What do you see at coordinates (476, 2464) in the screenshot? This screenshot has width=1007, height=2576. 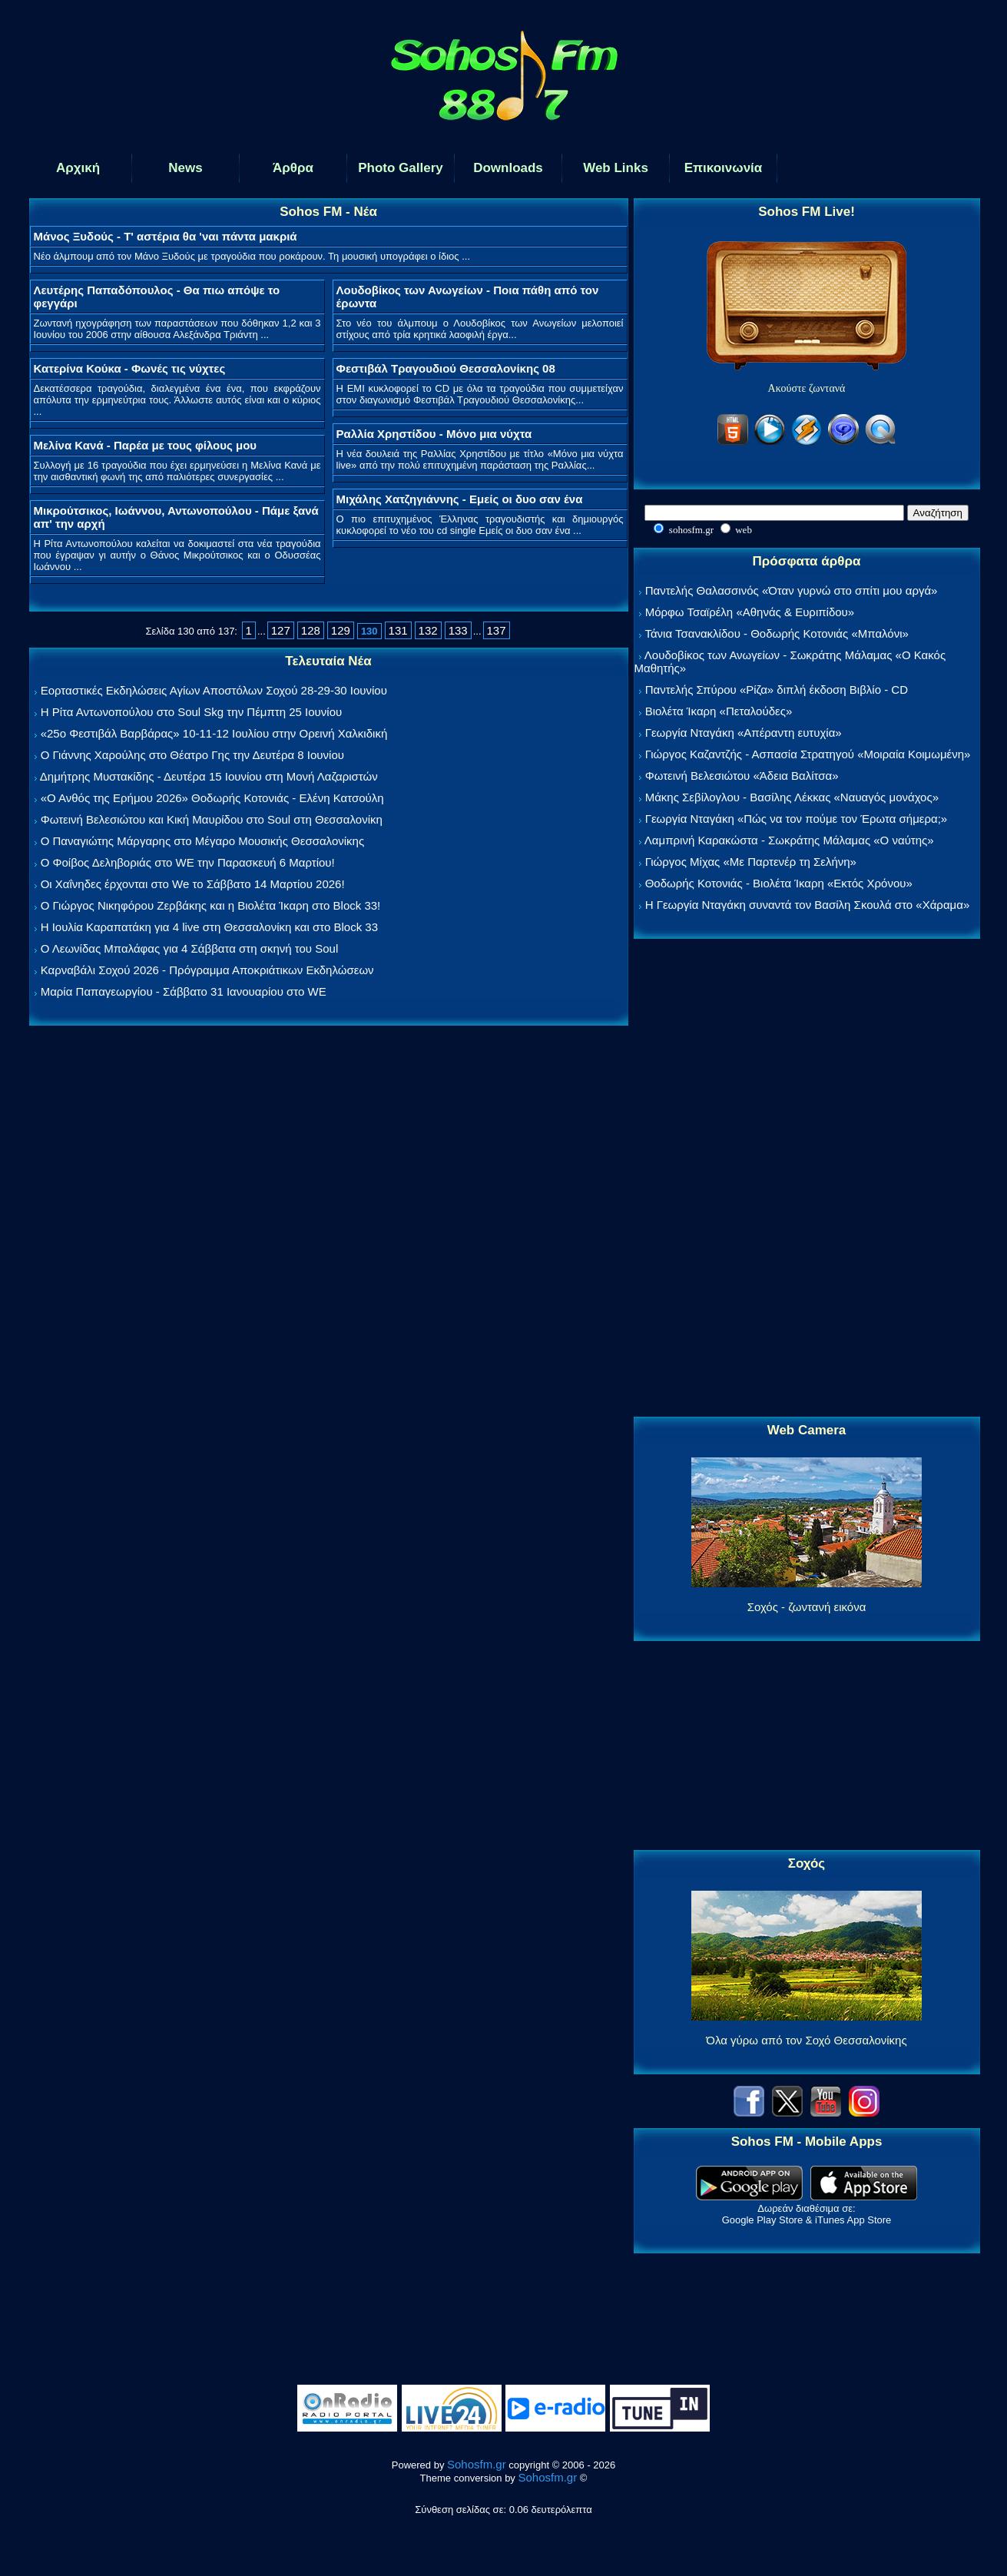 I see `Sohosfm.gr` at bounding box center [476, 2464].